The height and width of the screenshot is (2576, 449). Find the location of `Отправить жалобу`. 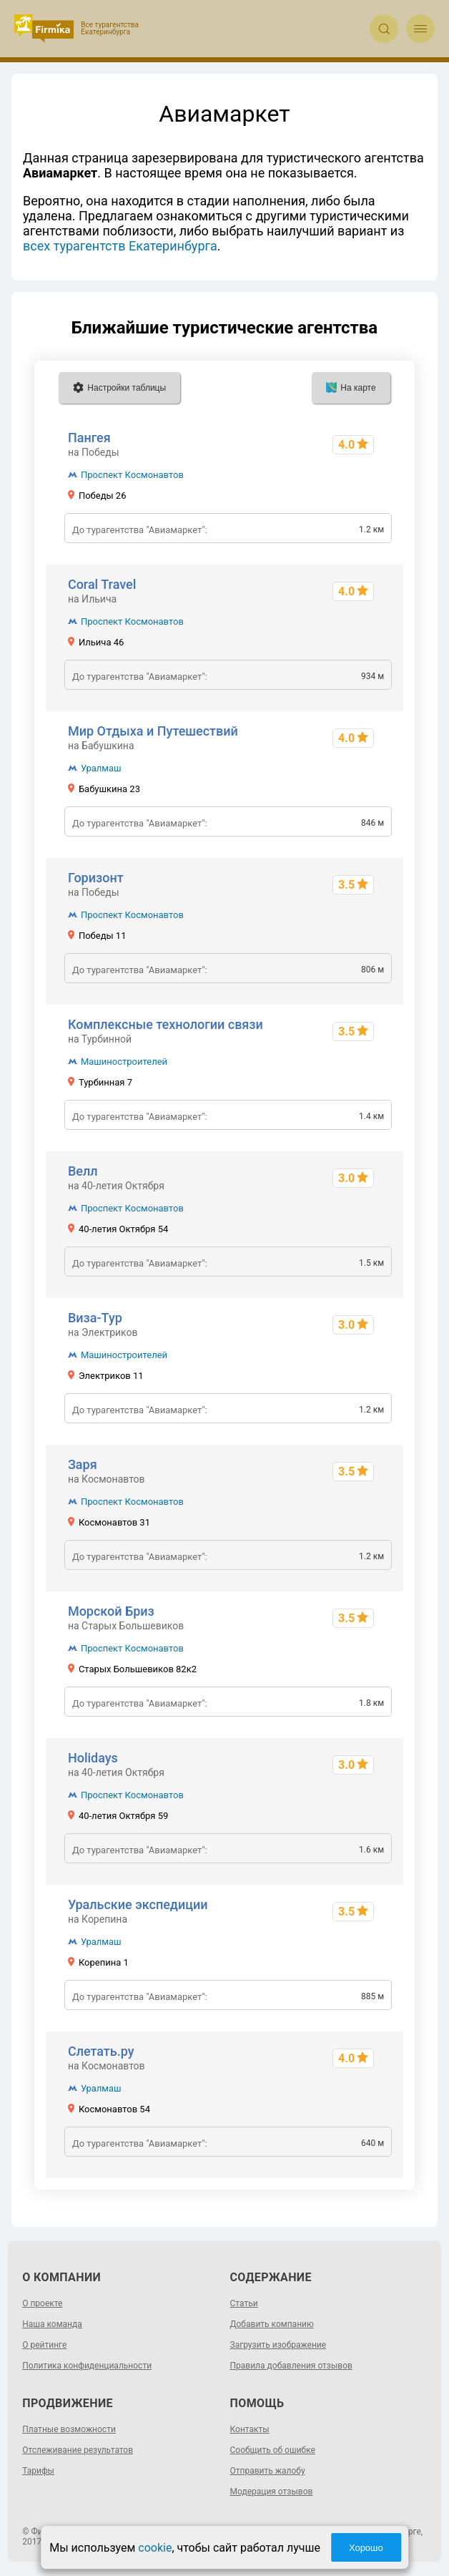

Отправить жалобу is located at coordinates (267, 2471).